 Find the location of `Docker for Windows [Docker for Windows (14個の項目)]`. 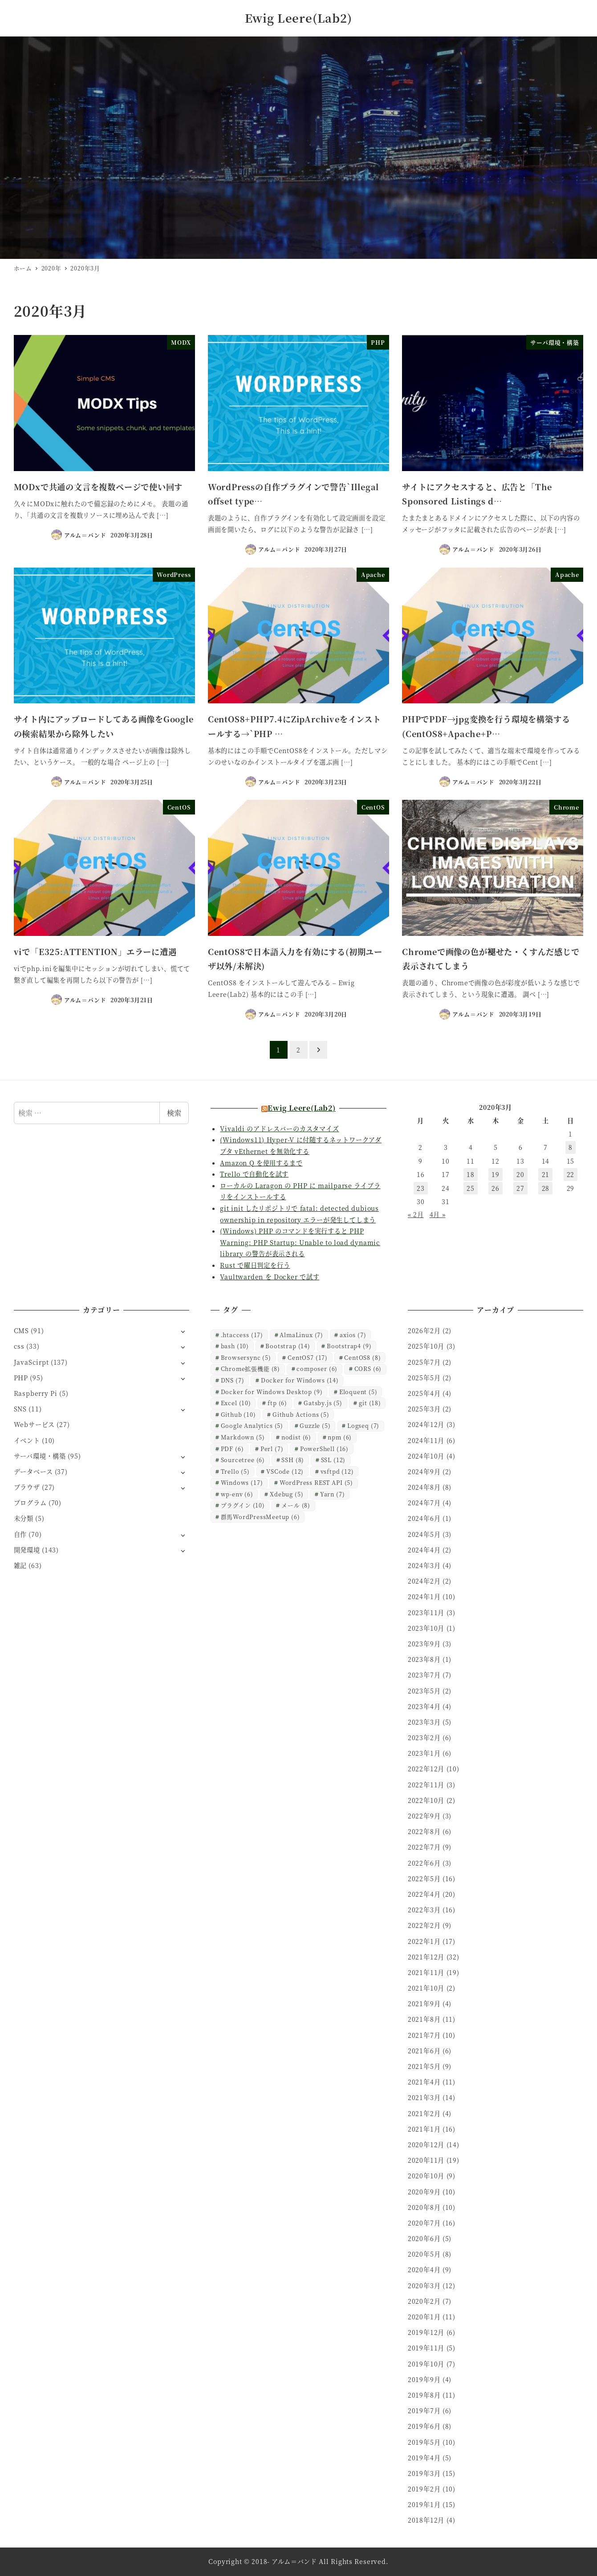

Docker for Windows [Docker for Windows (14個の項目)] is located at coordinates (300, 1380).